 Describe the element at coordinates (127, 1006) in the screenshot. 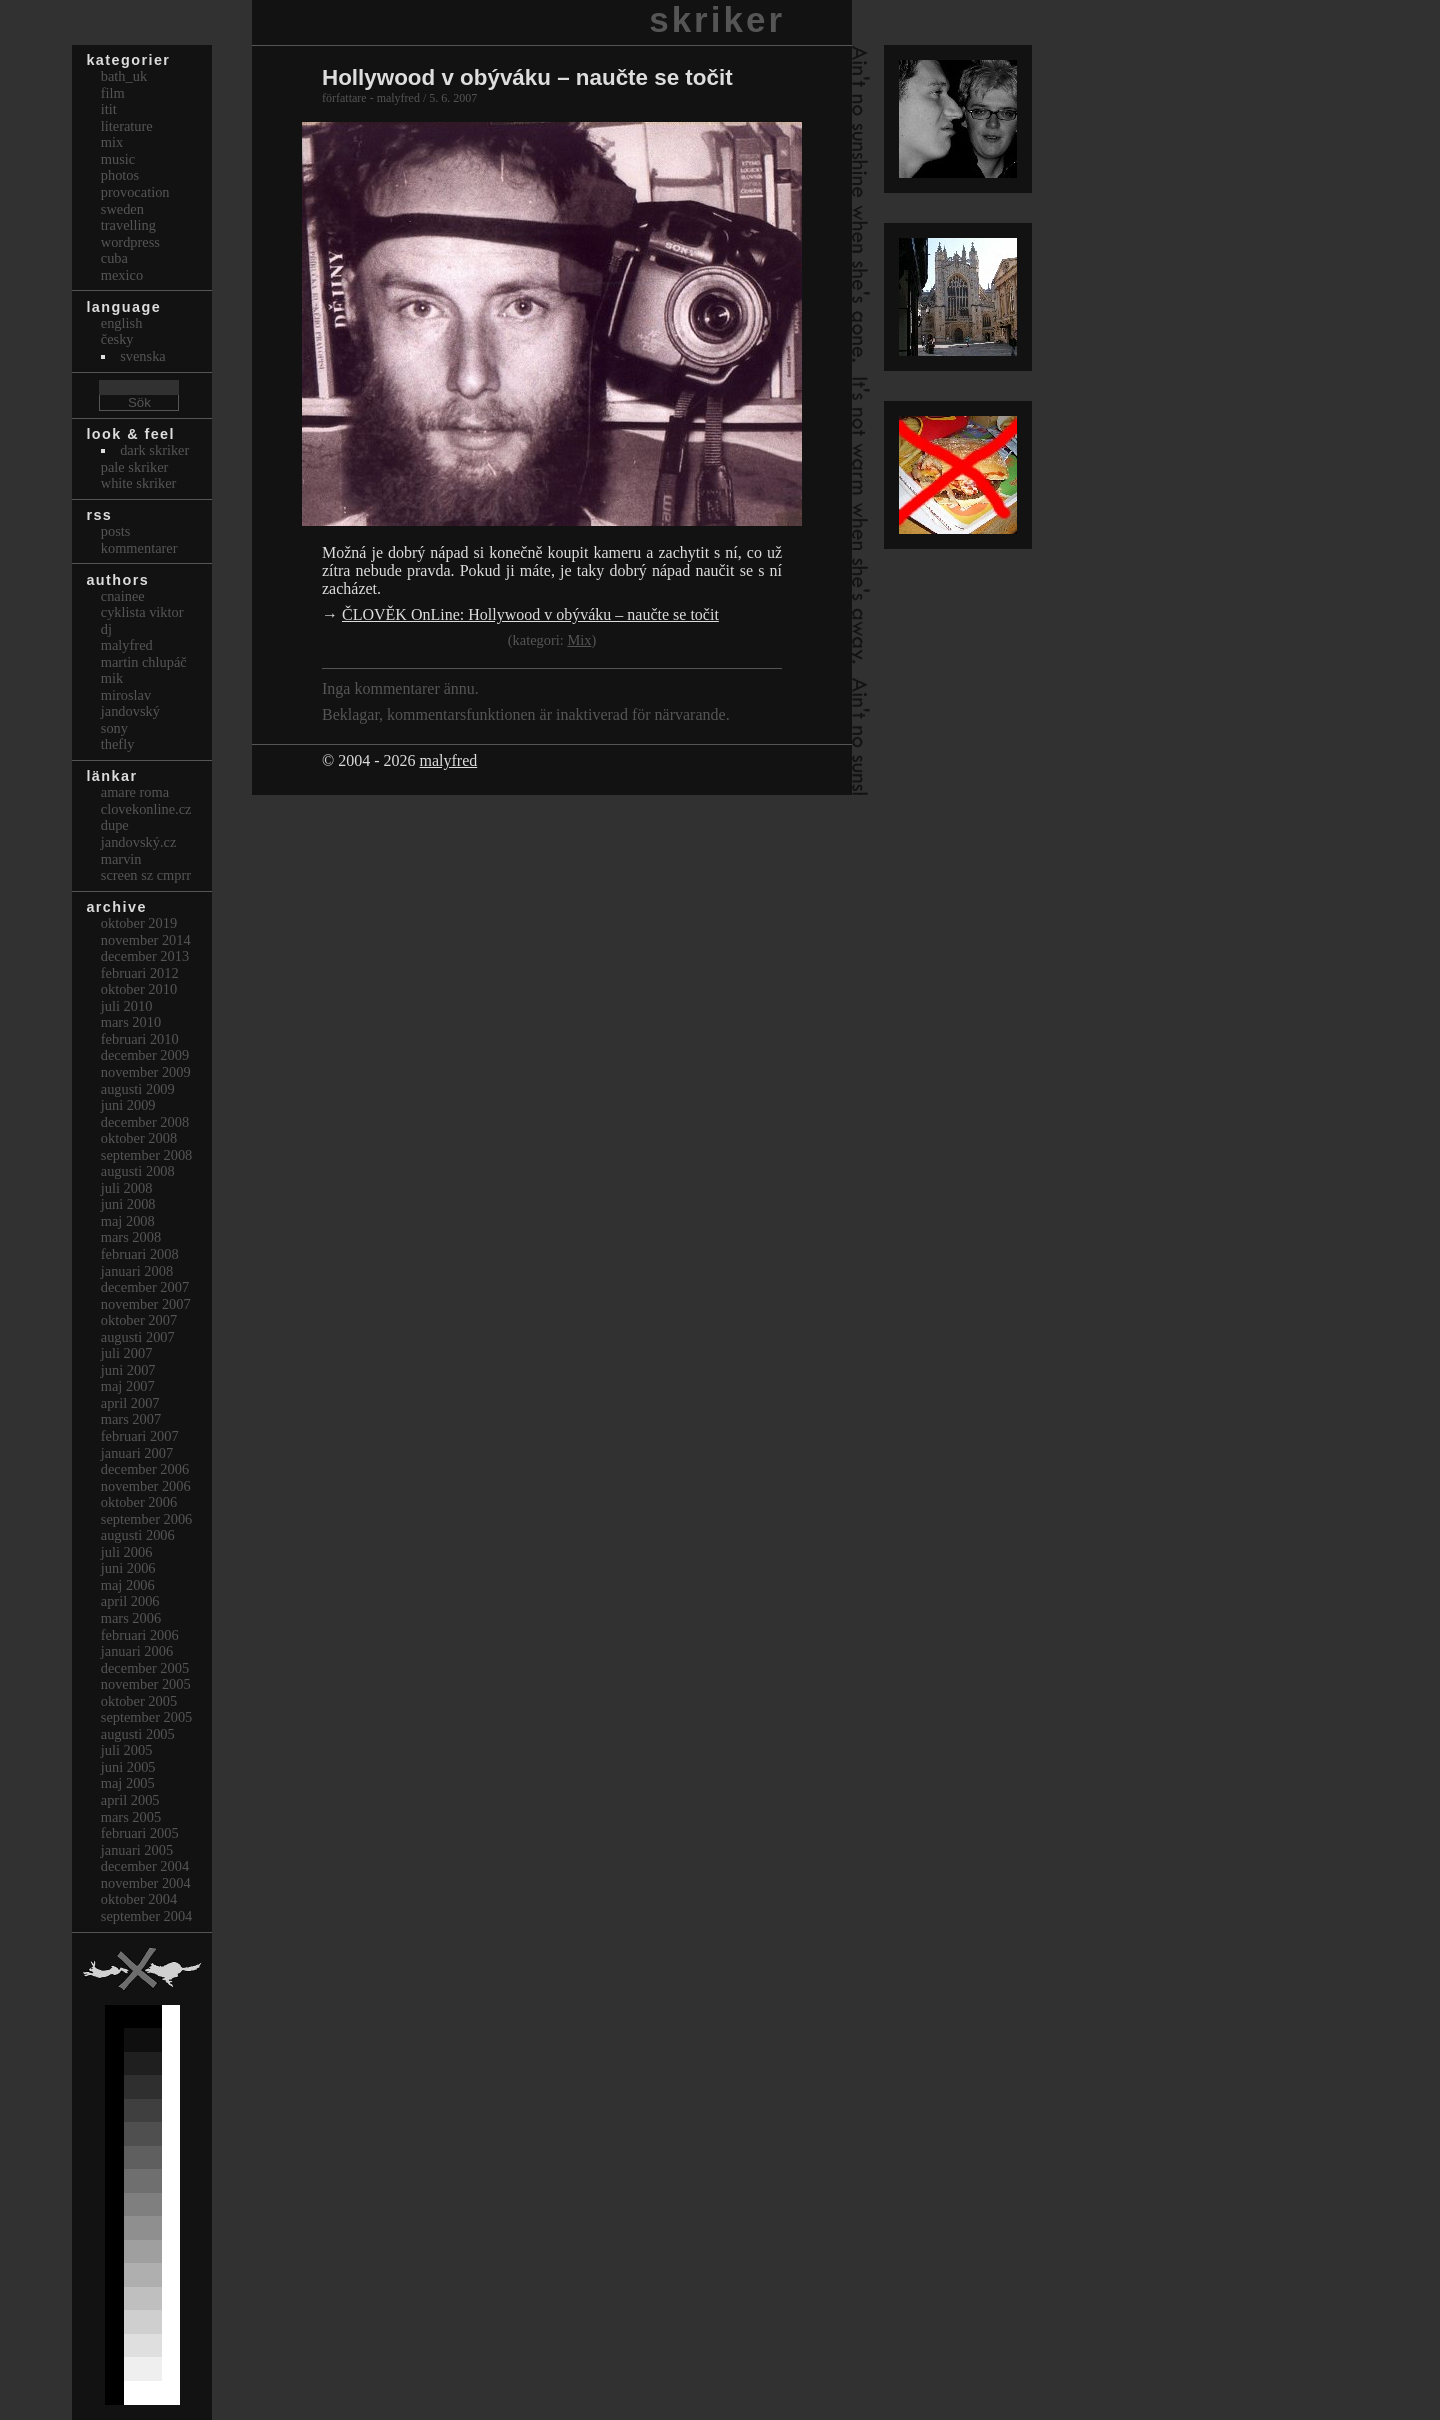

I see `juli 2010` at that location.